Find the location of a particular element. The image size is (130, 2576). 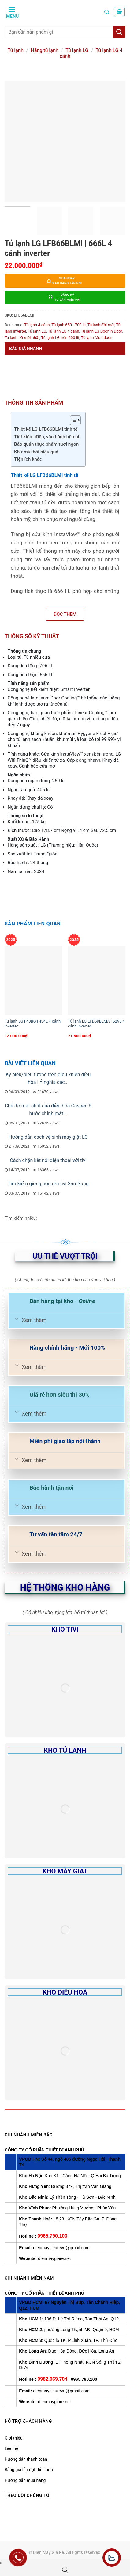

Báo giá nhanh is located at coordinates (25, 348).